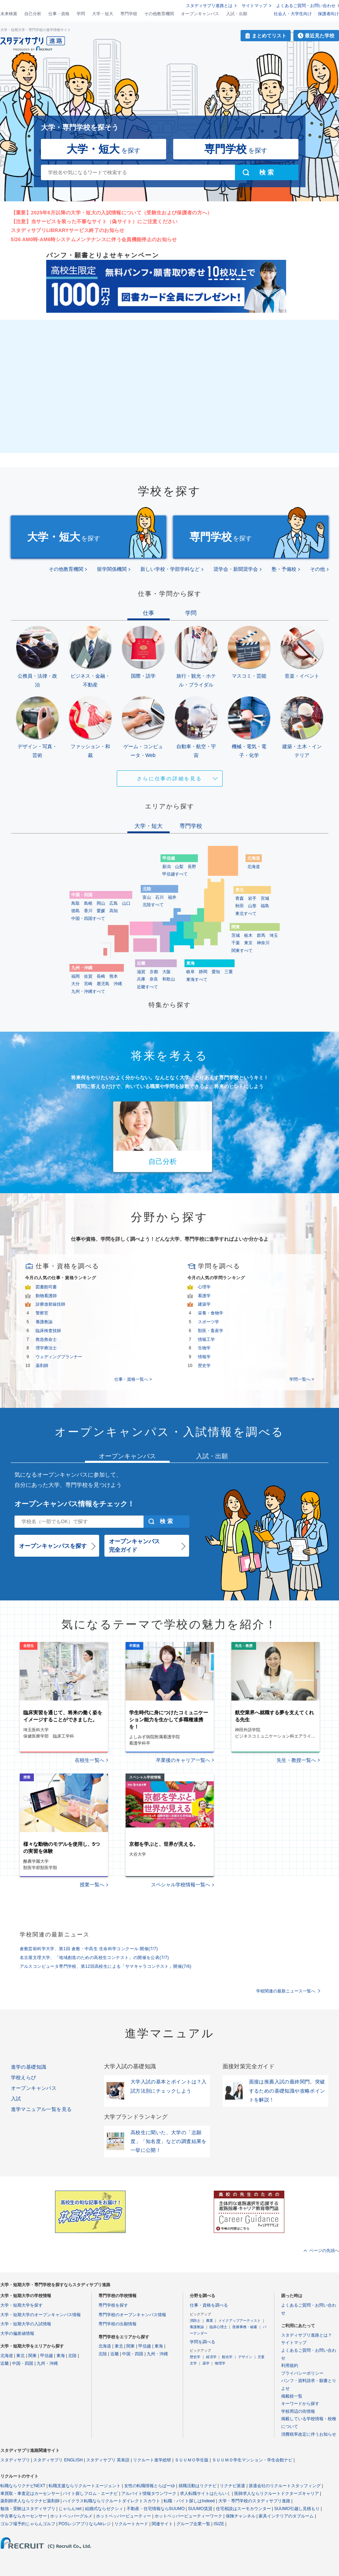 This screenshot has width=339, height=2576. What do you see at coordinates (220, 2363) in the screenshot?
I see `物理学` at bounding box center [220, 2363].